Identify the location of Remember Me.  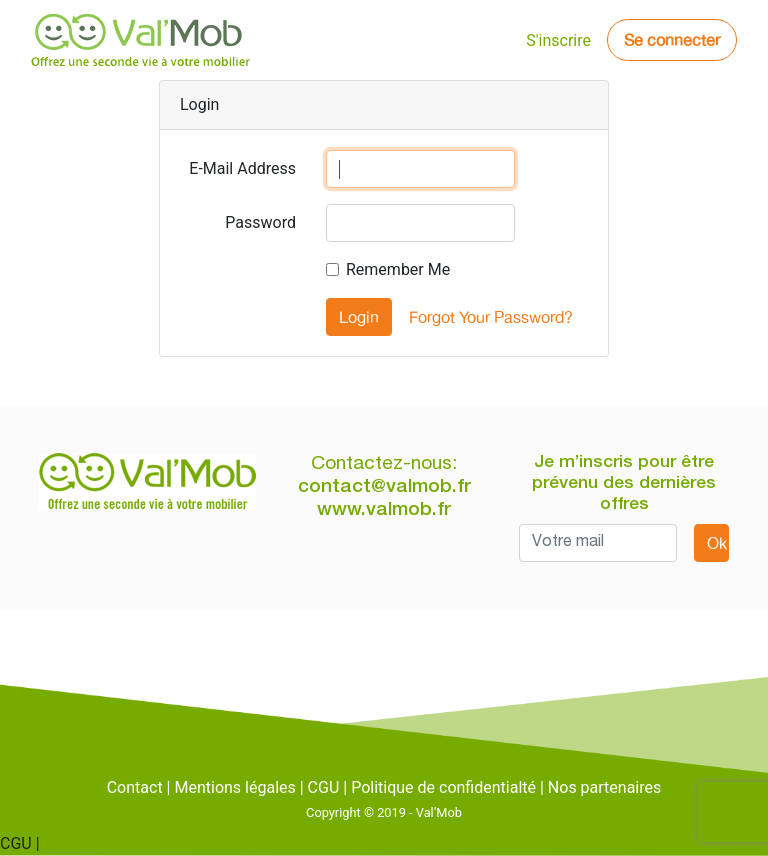
(398, 269).